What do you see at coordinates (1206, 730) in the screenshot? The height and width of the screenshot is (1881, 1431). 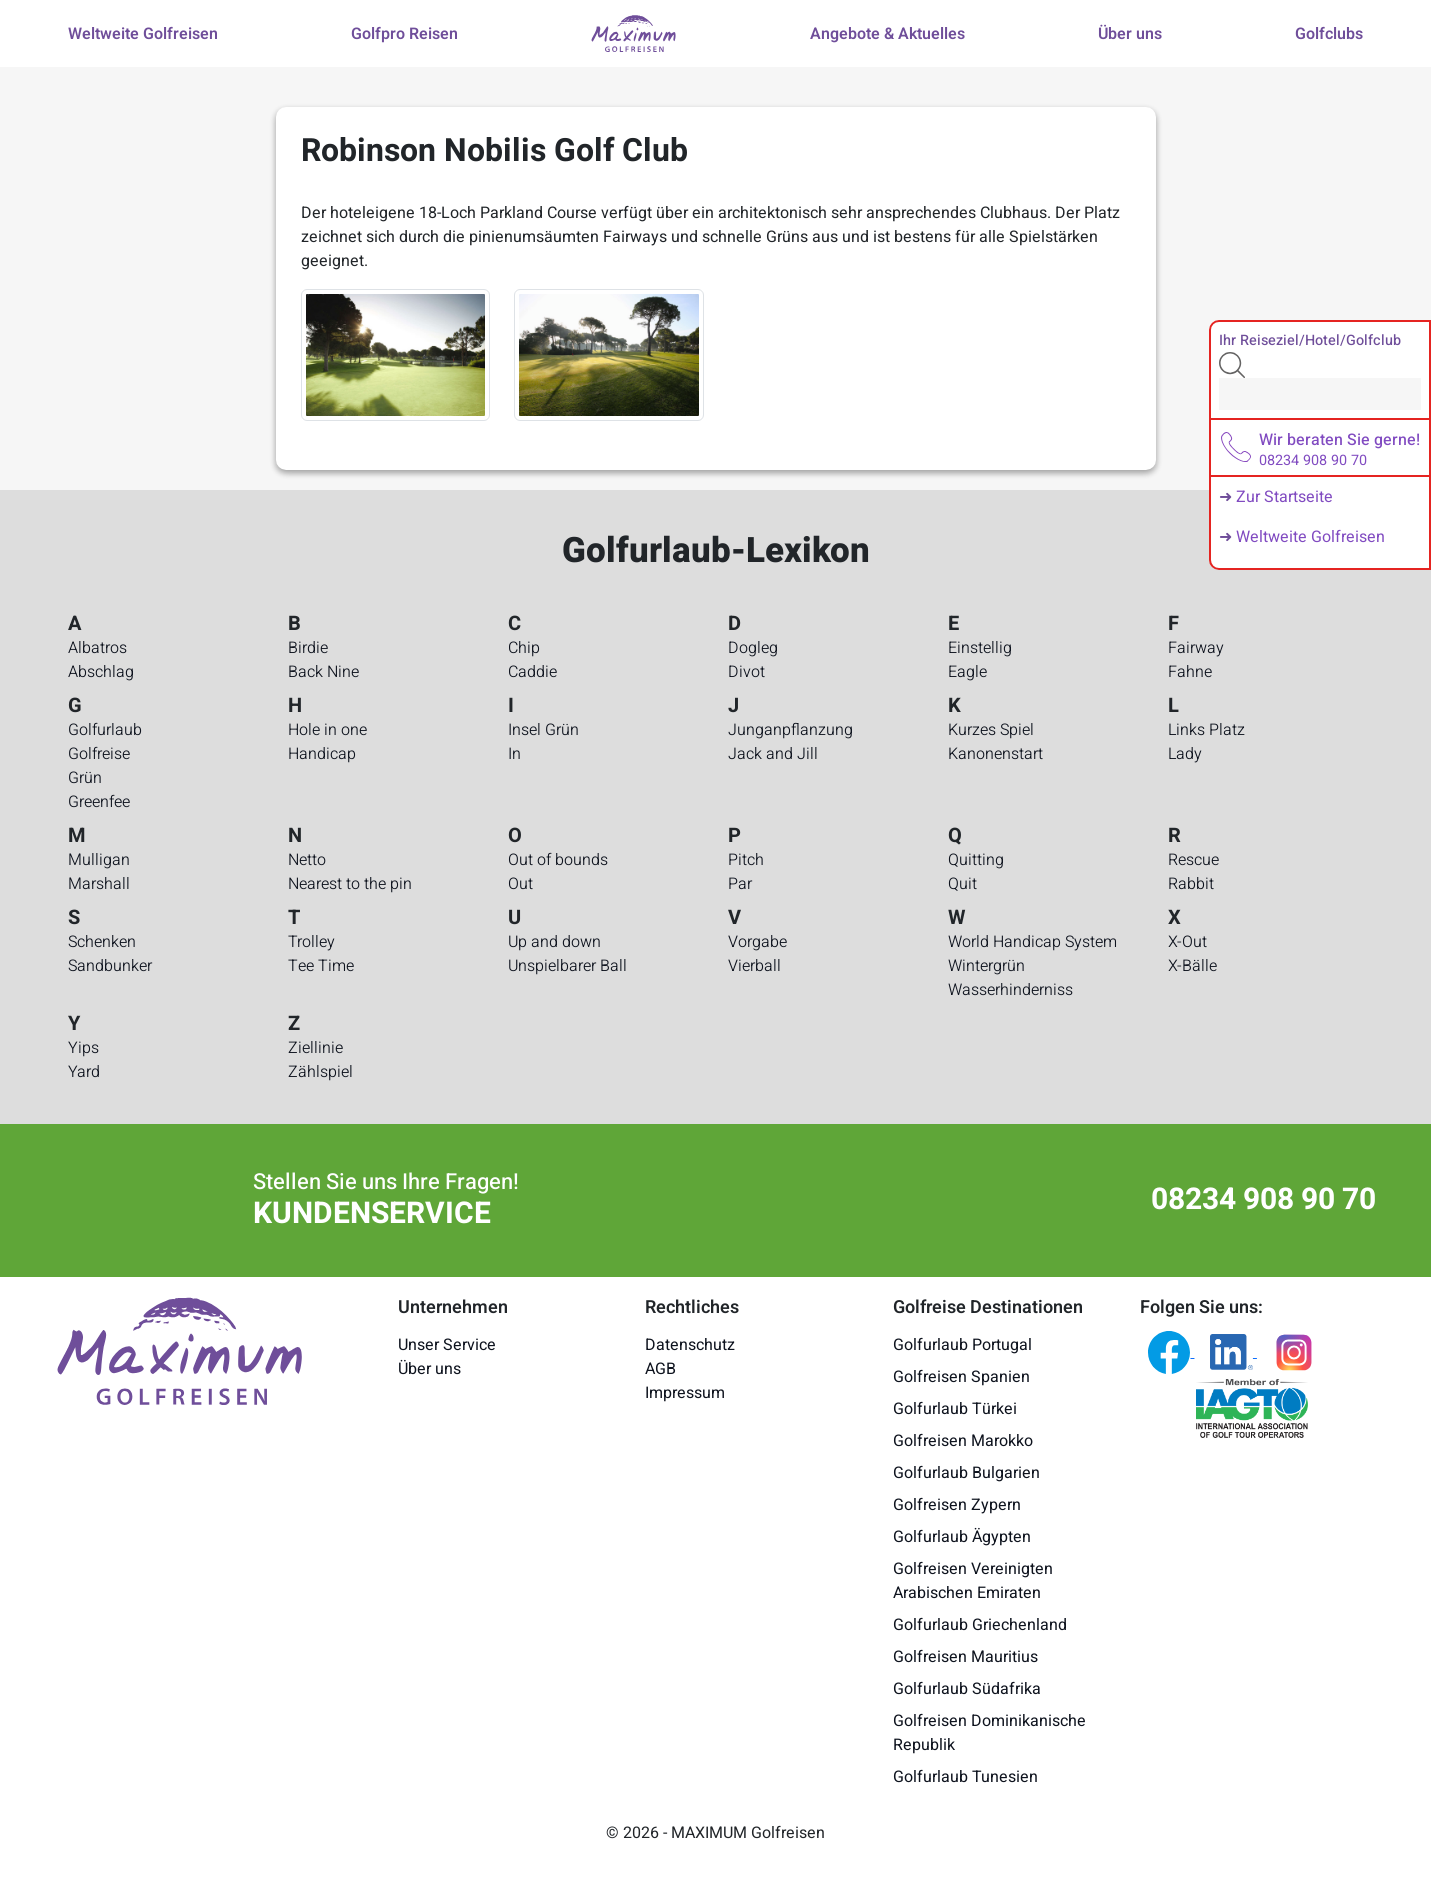 I see `Links Platz [Golfurlaub-Lexikon - Links Platz]` at bounding box center [1206, 730].